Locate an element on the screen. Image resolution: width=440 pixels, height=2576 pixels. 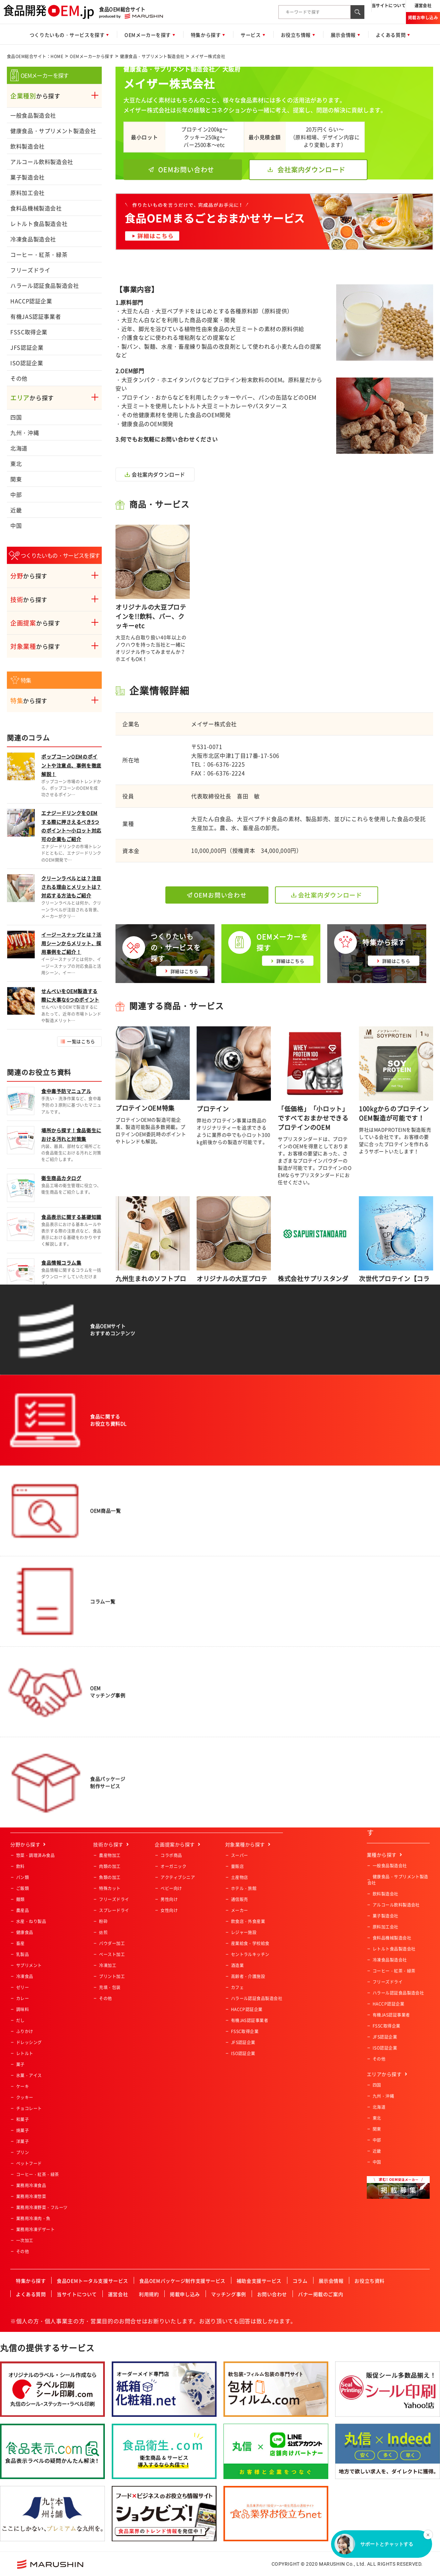
一般食品製造会社 is located at coordinates (33, 115).